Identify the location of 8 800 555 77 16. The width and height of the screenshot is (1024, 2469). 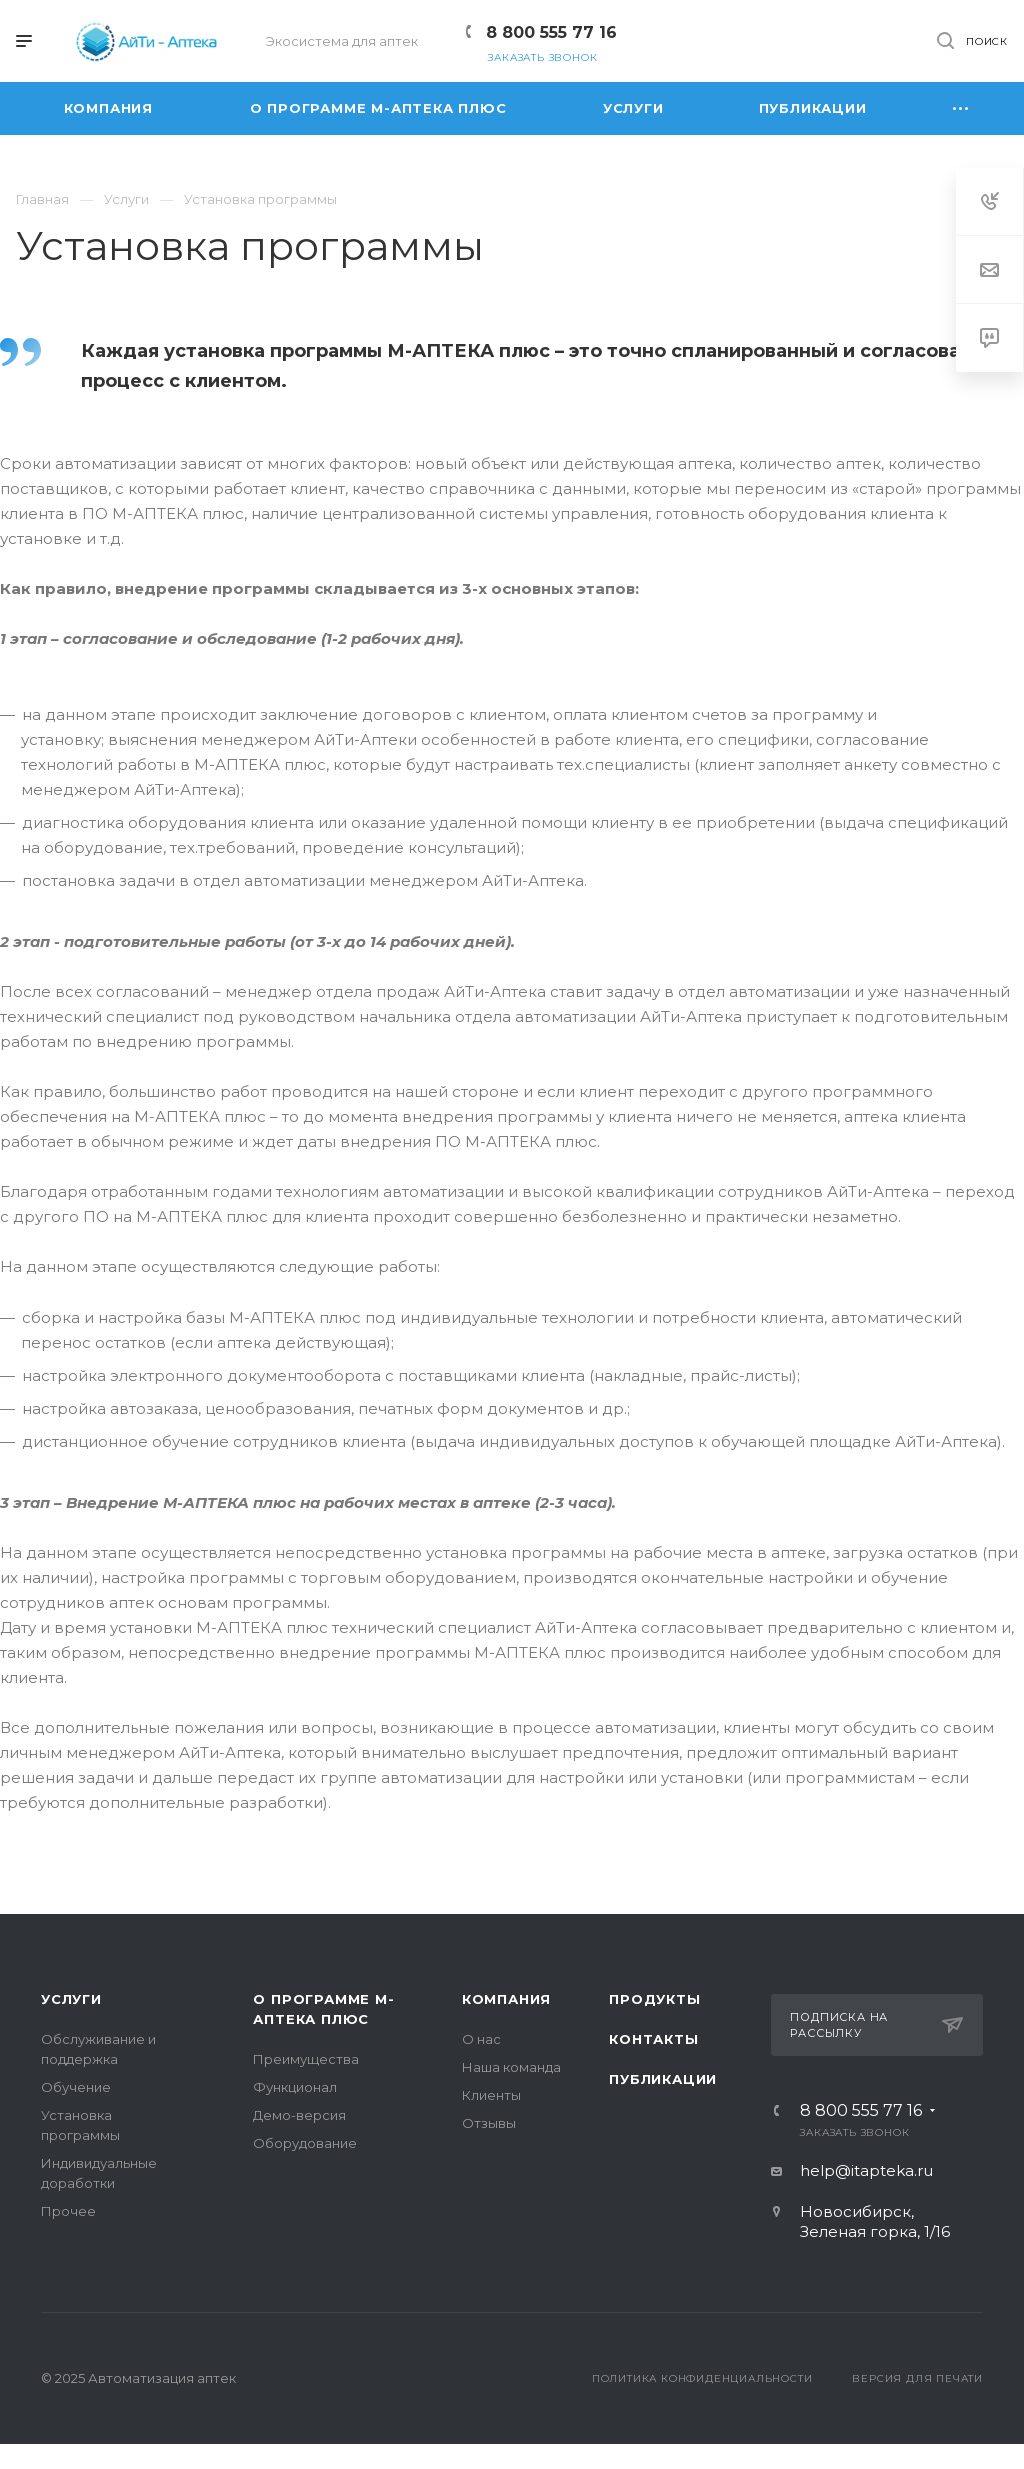
(551, 32).